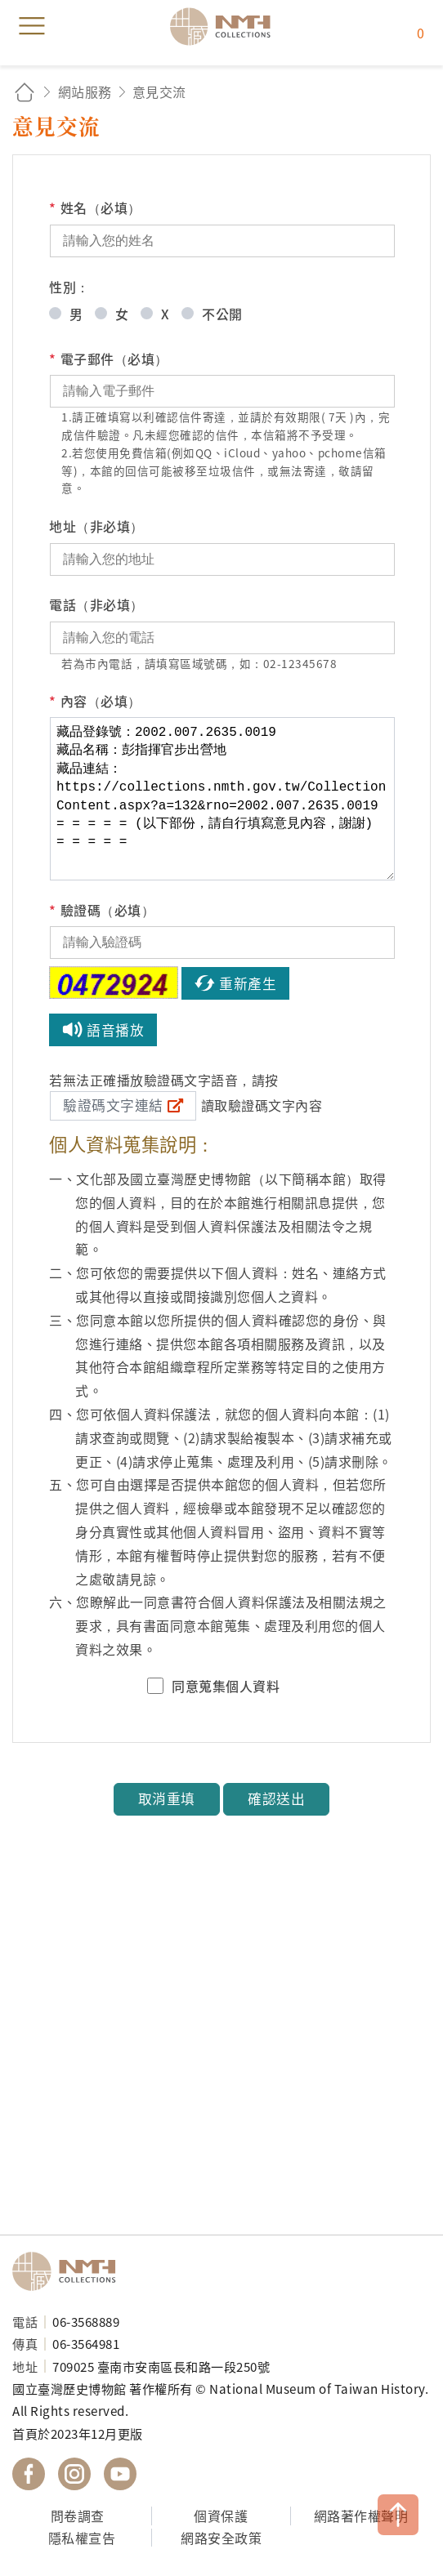 The image size is (443, 2576). What do you see at coordinates (226, 1686) in the screenshot?
I see `同意蒐集個人資料` at bounding box center [226, 1686].